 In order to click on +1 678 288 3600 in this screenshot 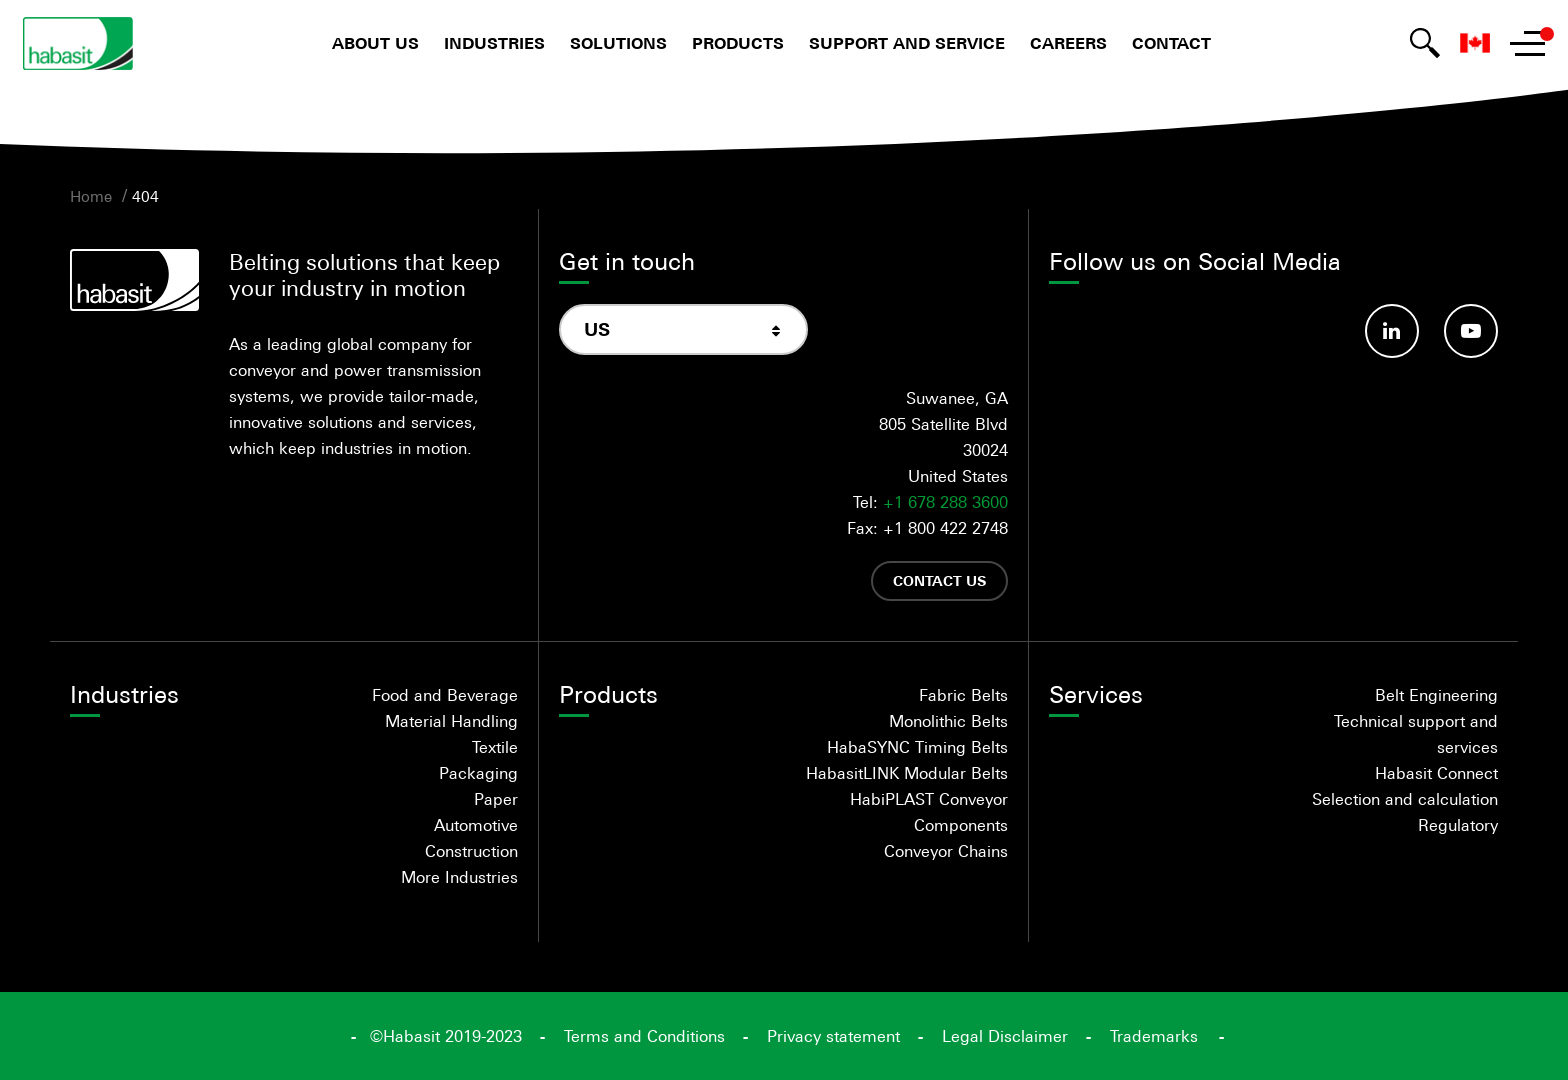, I will do `click(945, 502)`.